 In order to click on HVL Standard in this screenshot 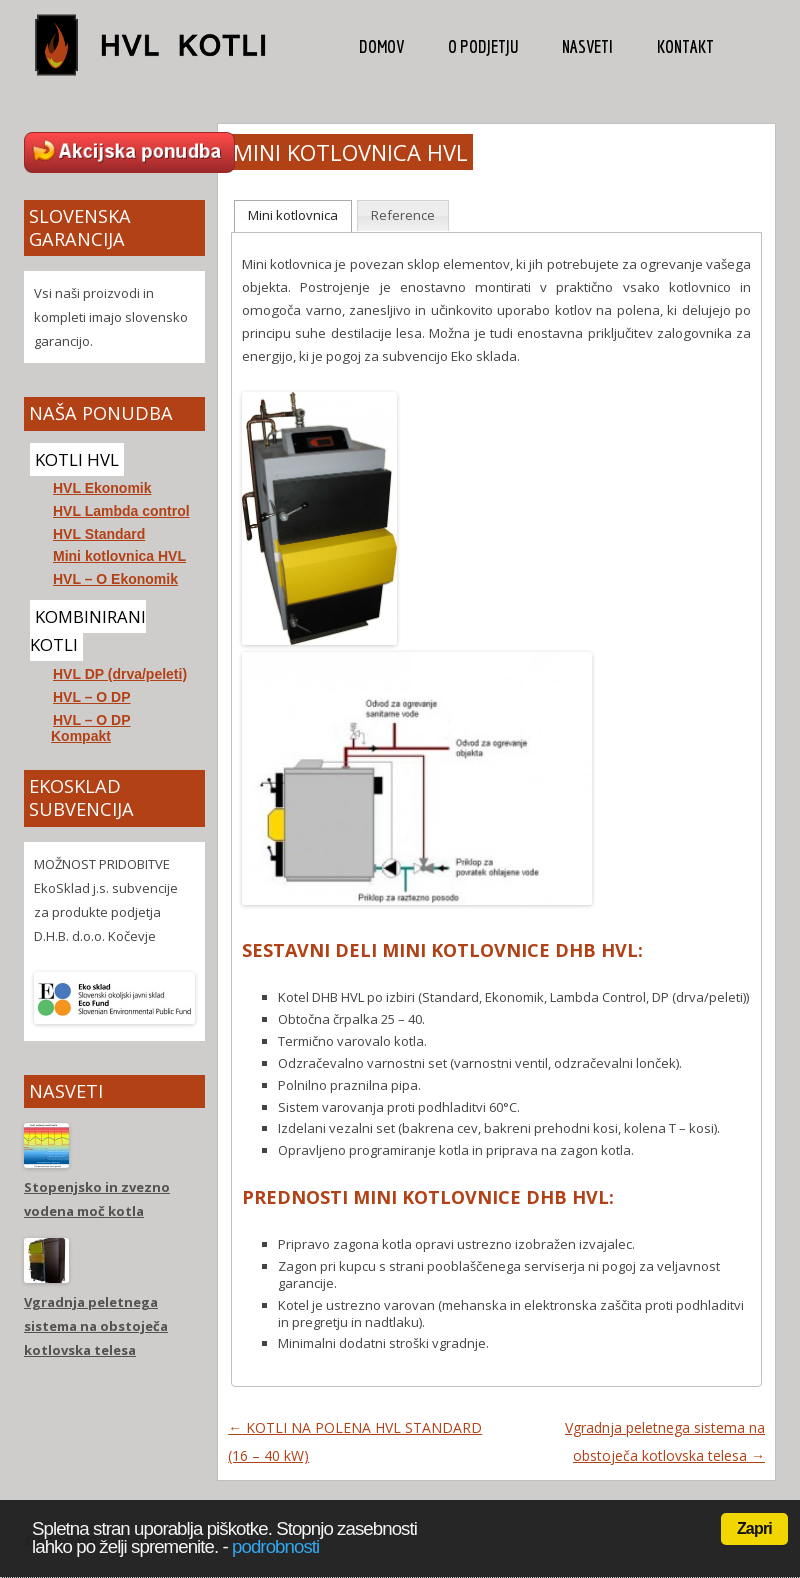, I will do `click(99, 534)`.